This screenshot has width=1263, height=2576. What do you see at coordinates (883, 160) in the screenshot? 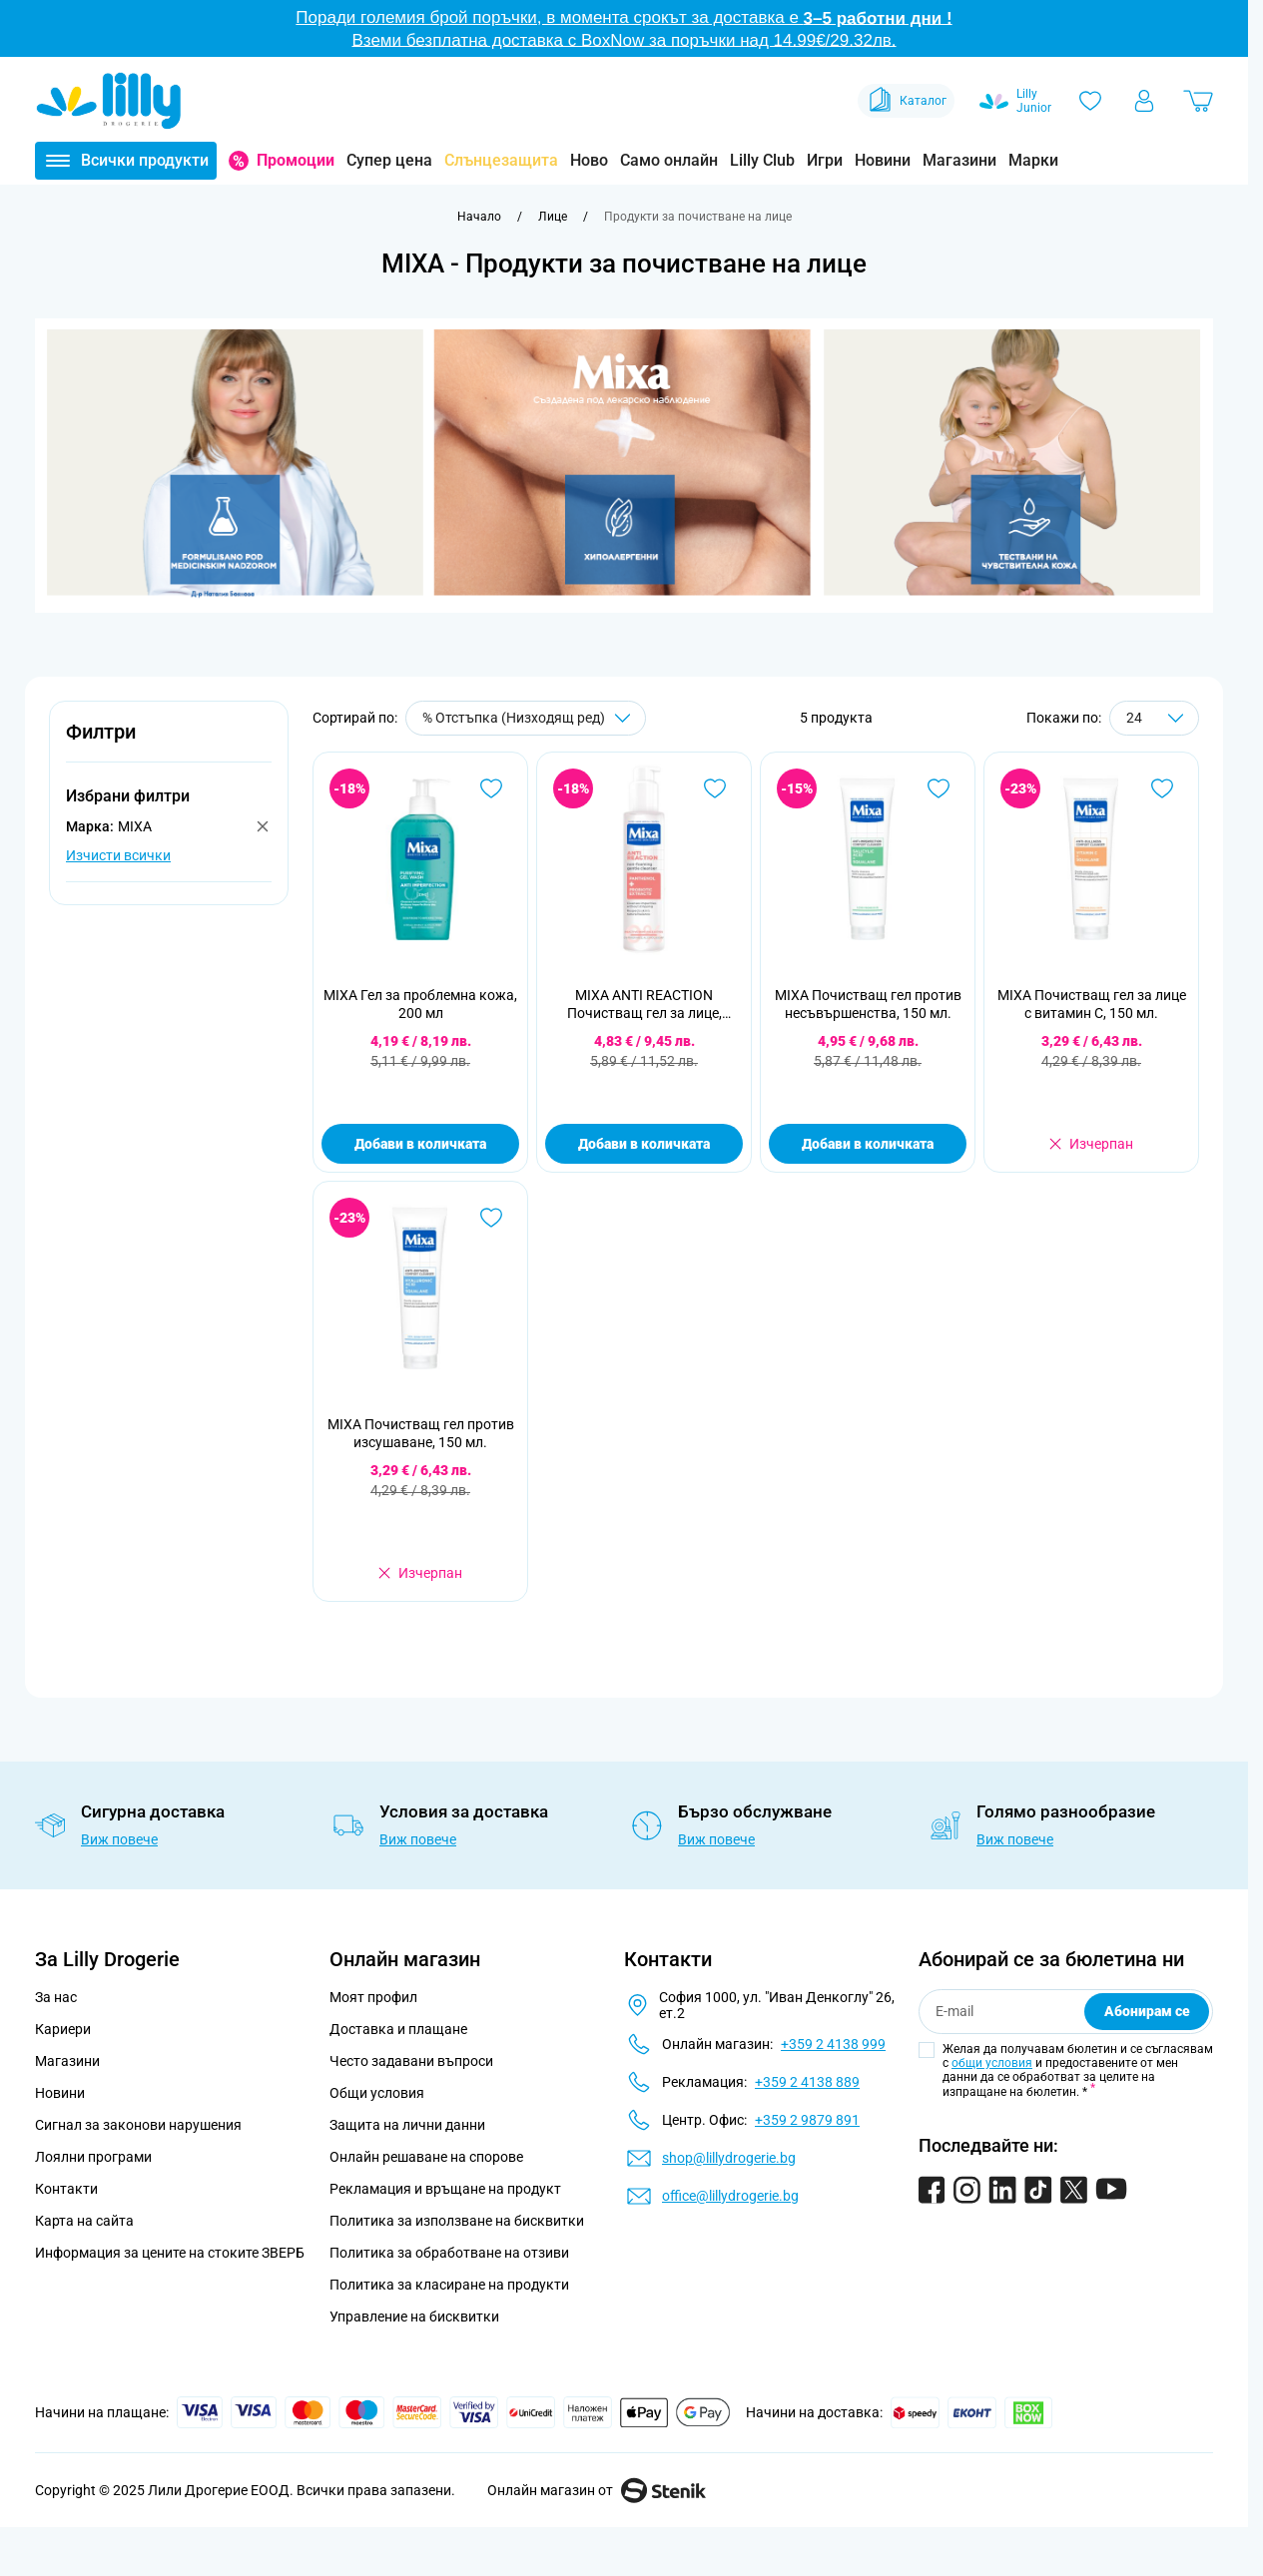
I see `Новини` at bounding box center [883, 160].